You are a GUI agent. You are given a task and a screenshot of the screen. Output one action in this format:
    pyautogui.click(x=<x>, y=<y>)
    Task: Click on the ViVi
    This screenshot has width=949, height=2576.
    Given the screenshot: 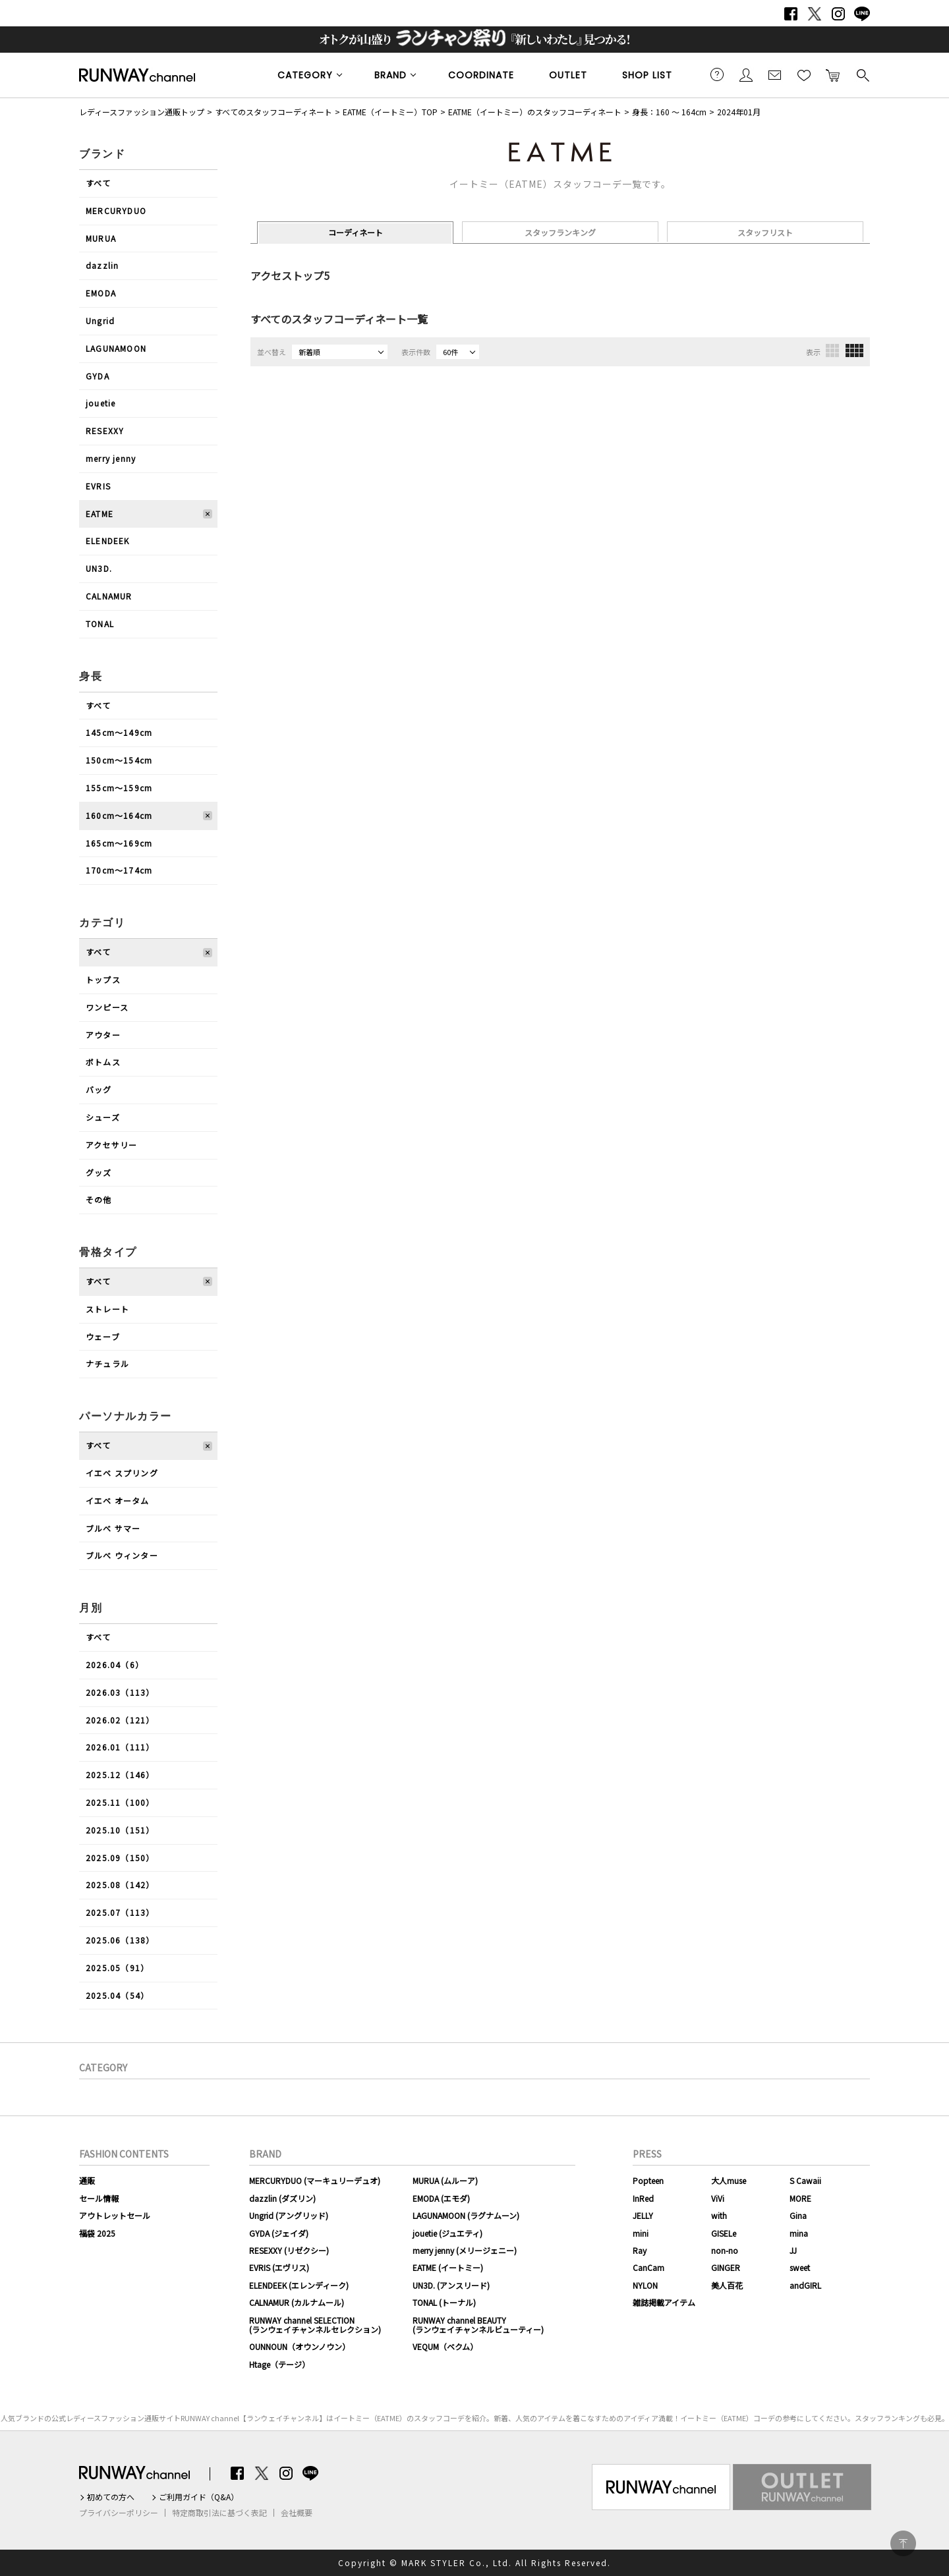 What is the action you would take?
    pyautogui.click(x=717, y=2198)
    